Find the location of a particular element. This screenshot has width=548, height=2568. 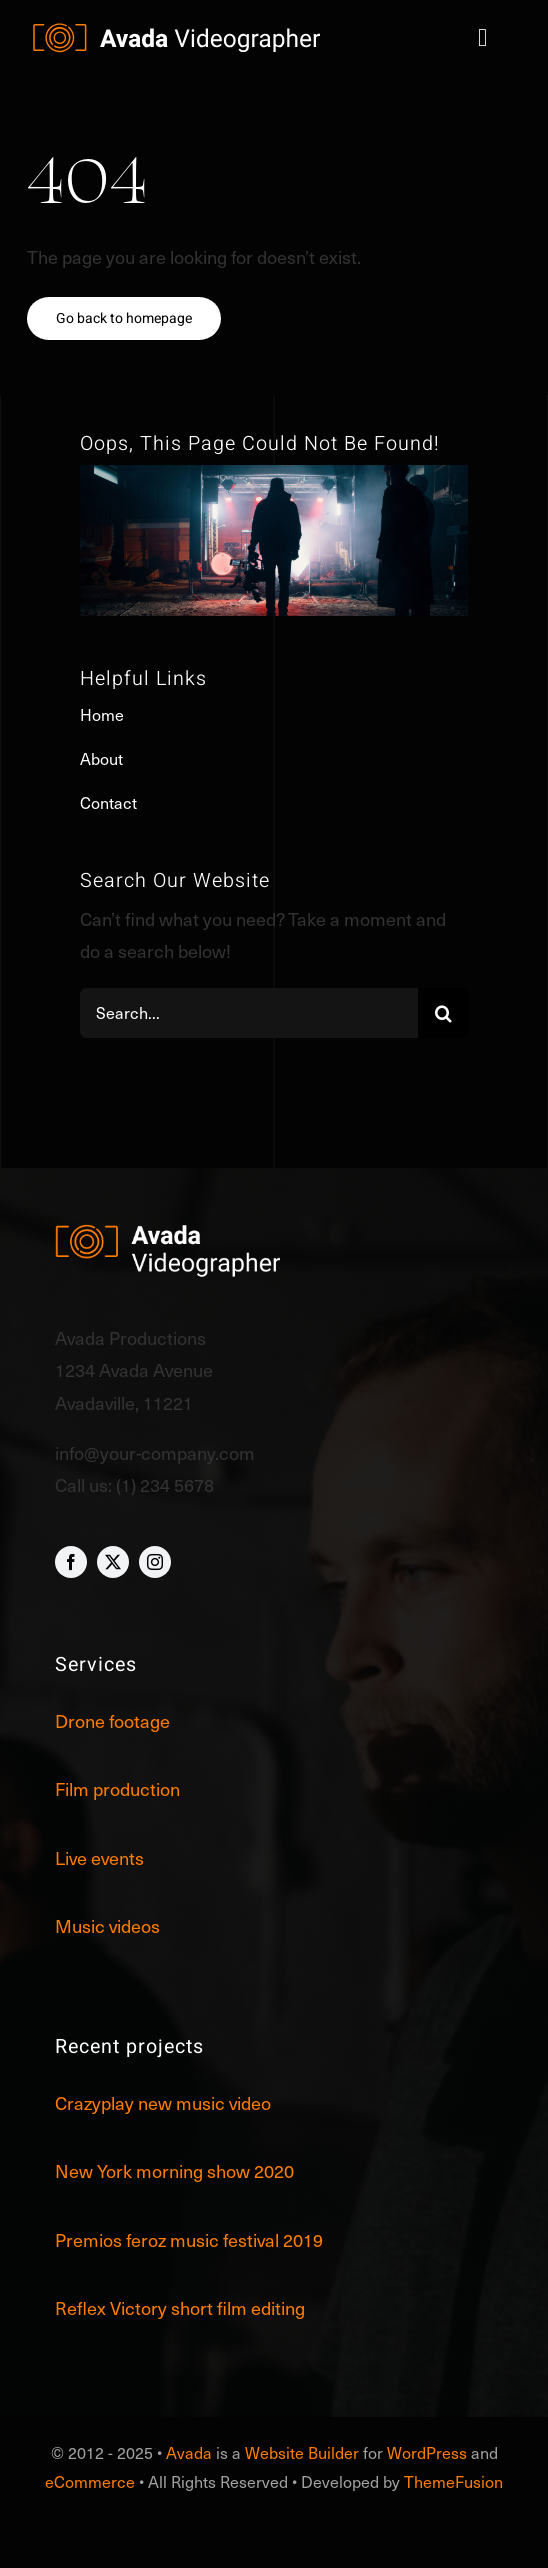

[twitter] is located at coordinates (113, 1562).